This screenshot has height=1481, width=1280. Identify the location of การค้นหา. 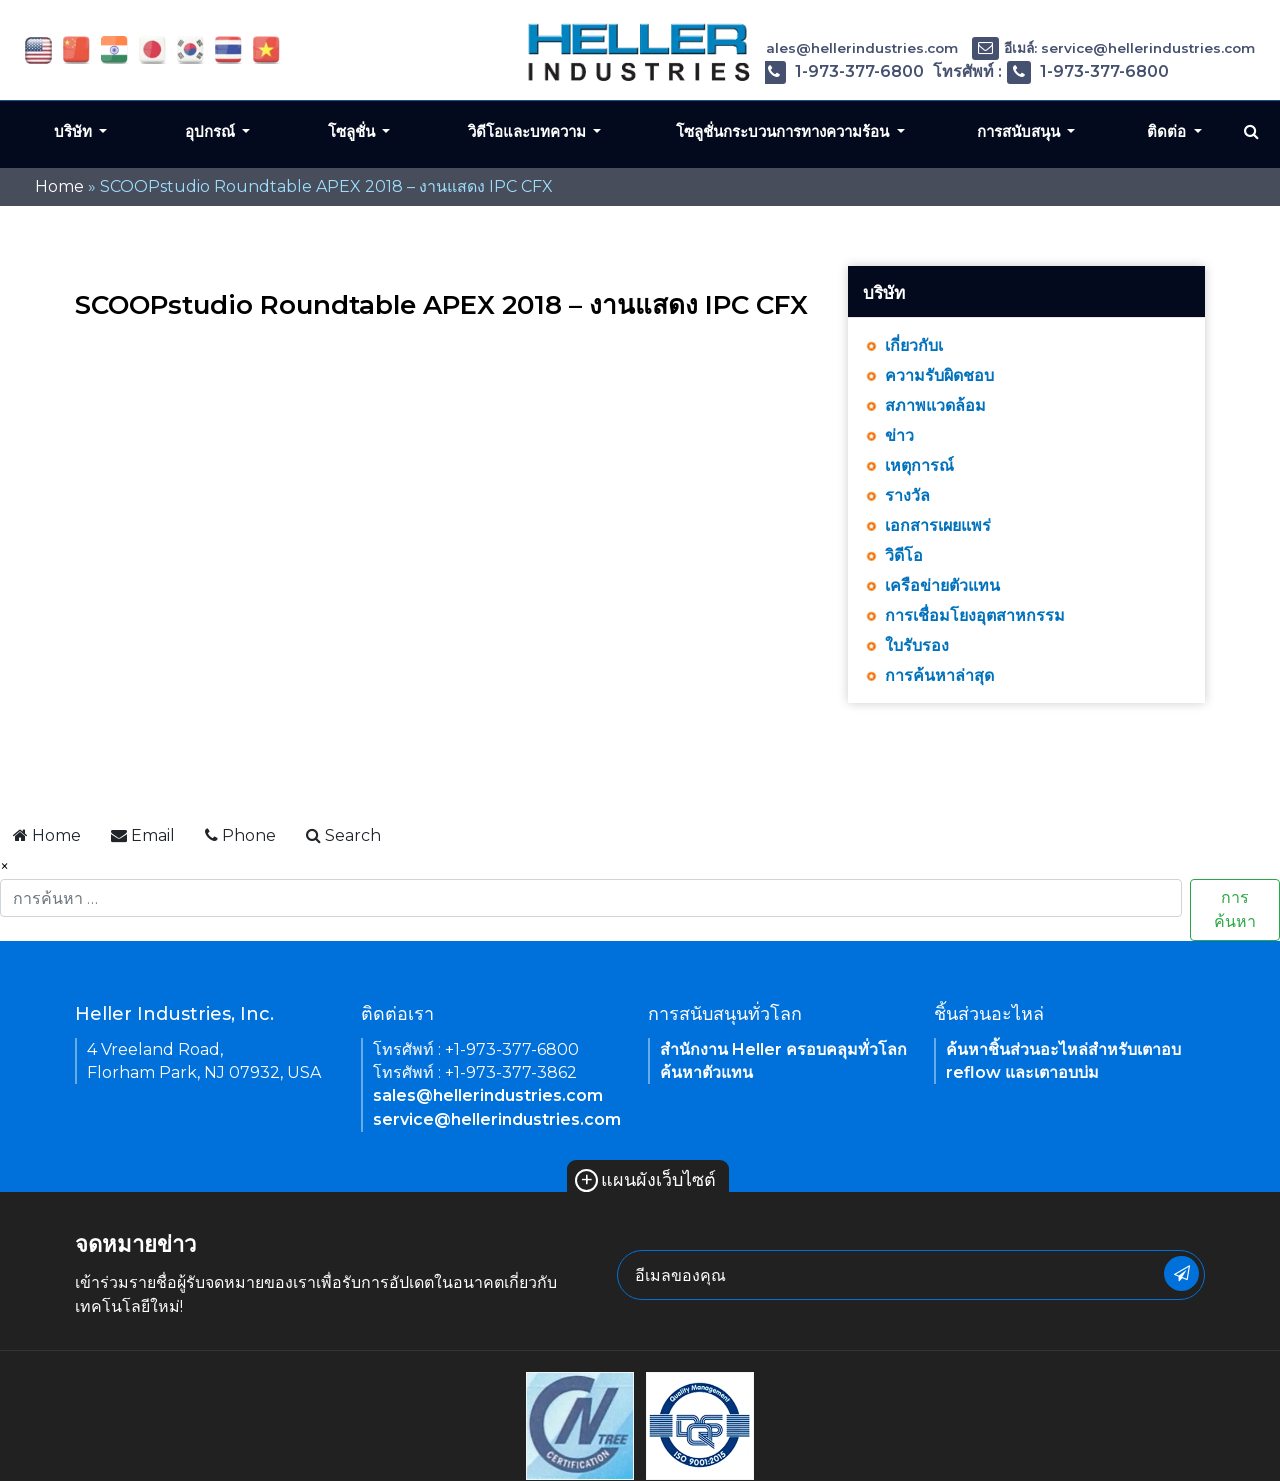
(1235, 909).